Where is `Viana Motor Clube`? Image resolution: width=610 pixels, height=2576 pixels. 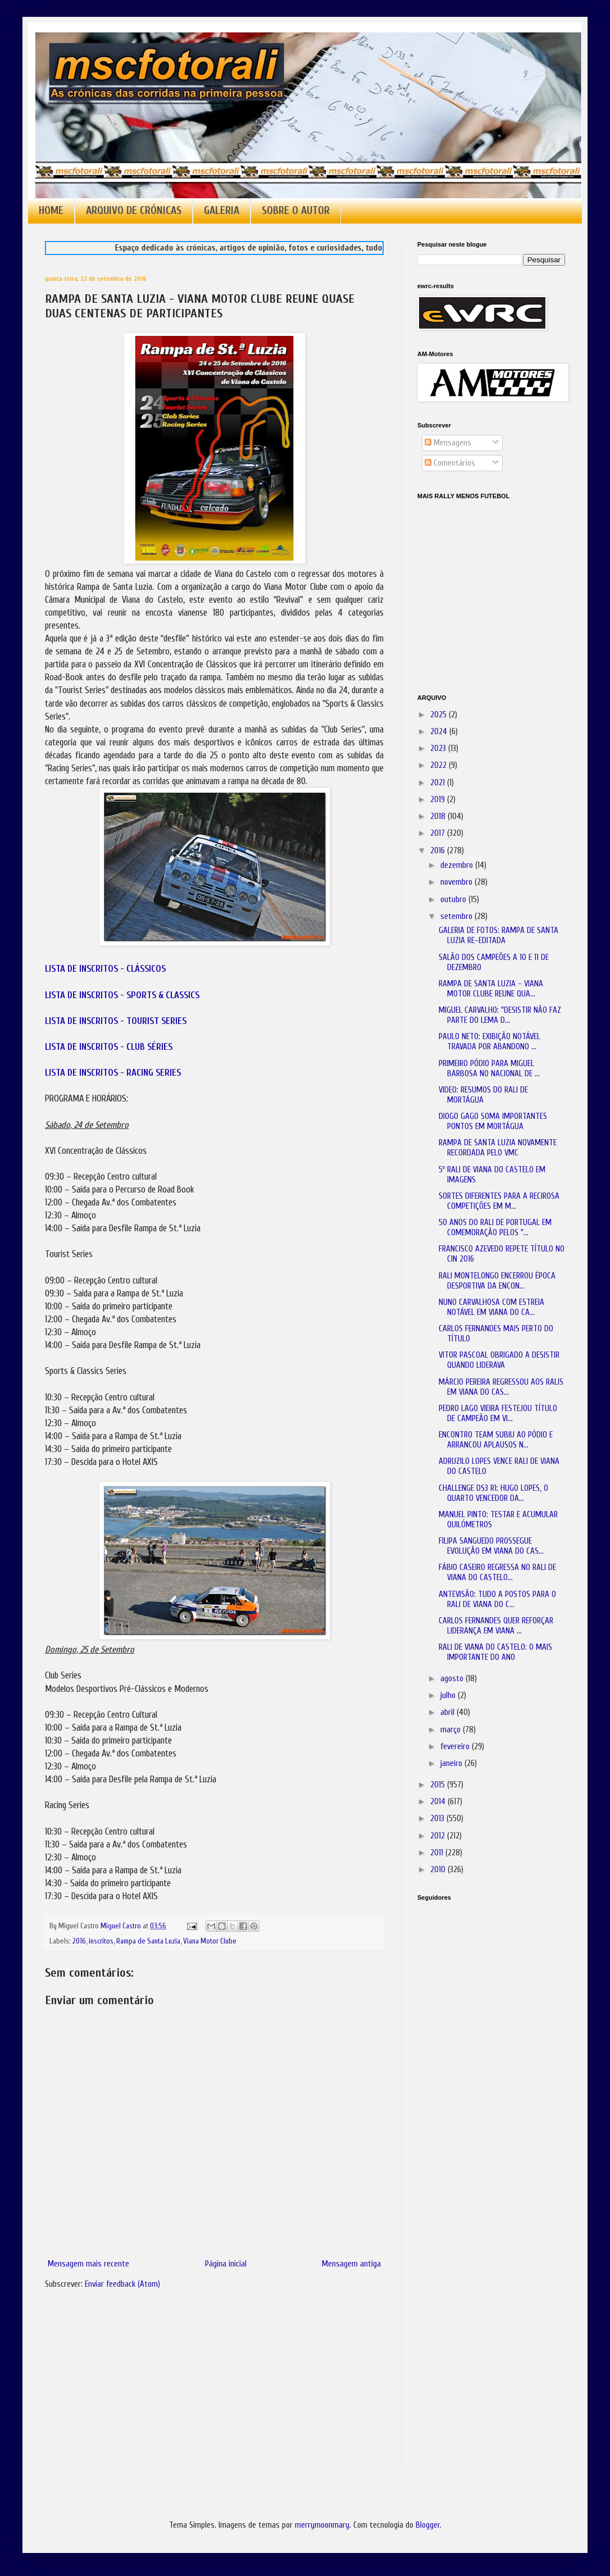
Viana Motor Clube is located at coordinates (209, 1941).